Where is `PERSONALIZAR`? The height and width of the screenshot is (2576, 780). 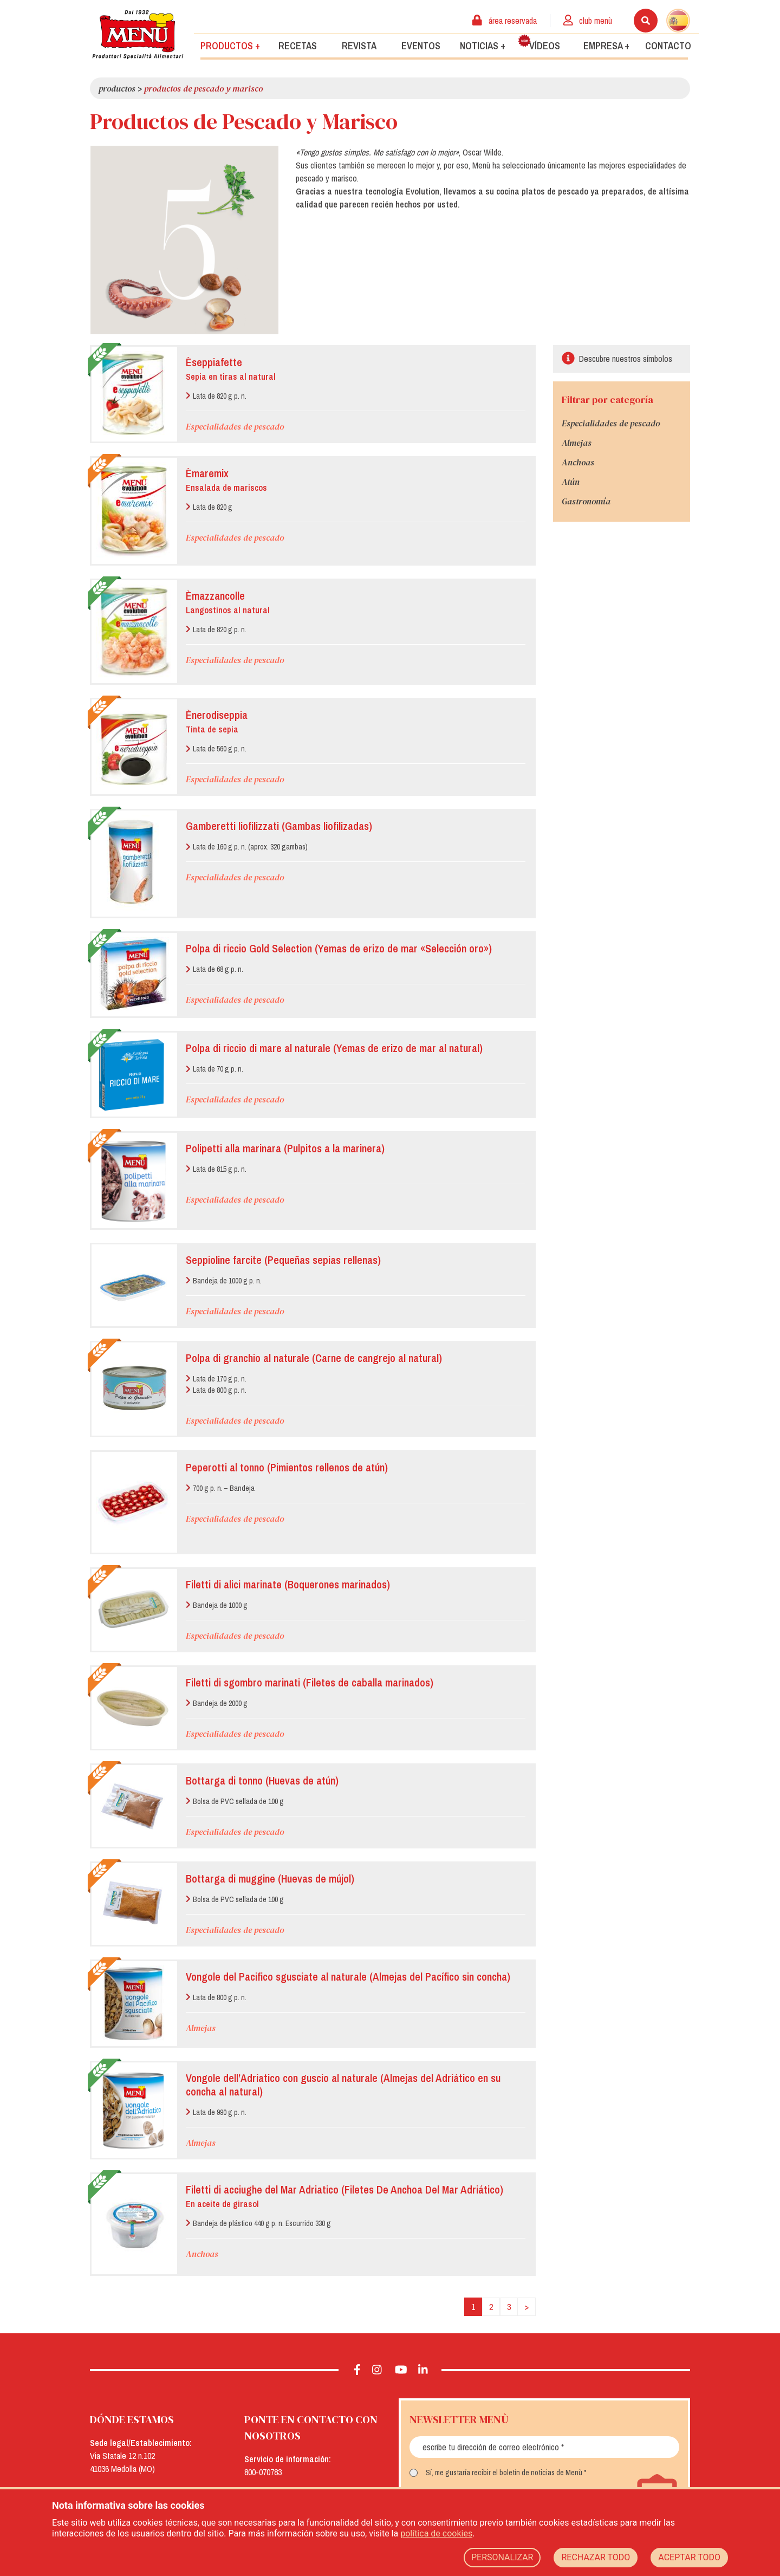 PERSONALIZAR is located at coordinates (502, 2557).